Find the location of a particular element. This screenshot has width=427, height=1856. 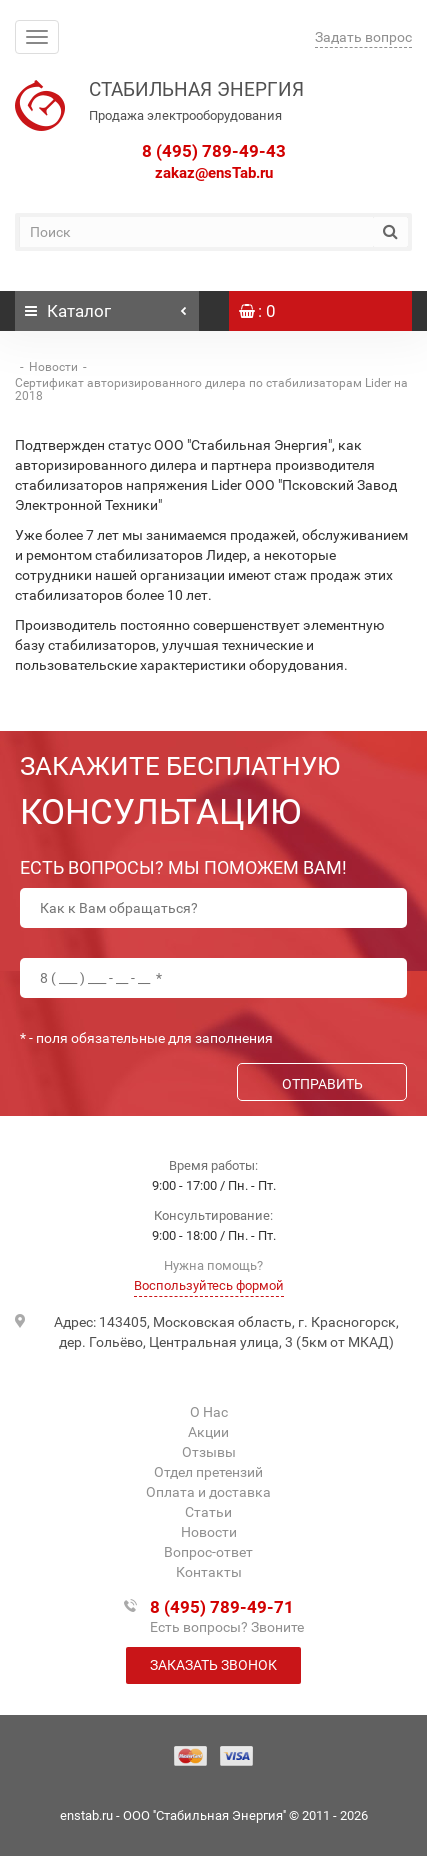

8 (495) 789-49-71 is located at coordinates (222, 1607).